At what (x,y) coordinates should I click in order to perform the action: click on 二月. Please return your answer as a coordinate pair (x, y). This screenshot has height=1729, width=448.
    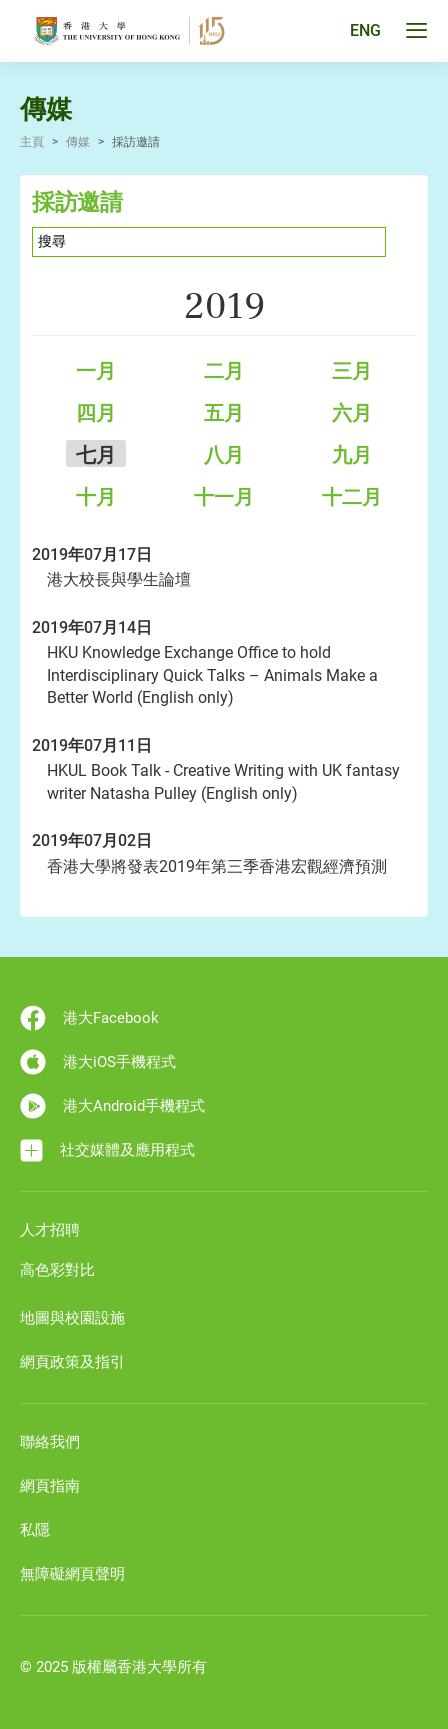
    Looking at the image, I should click on (224, 371).